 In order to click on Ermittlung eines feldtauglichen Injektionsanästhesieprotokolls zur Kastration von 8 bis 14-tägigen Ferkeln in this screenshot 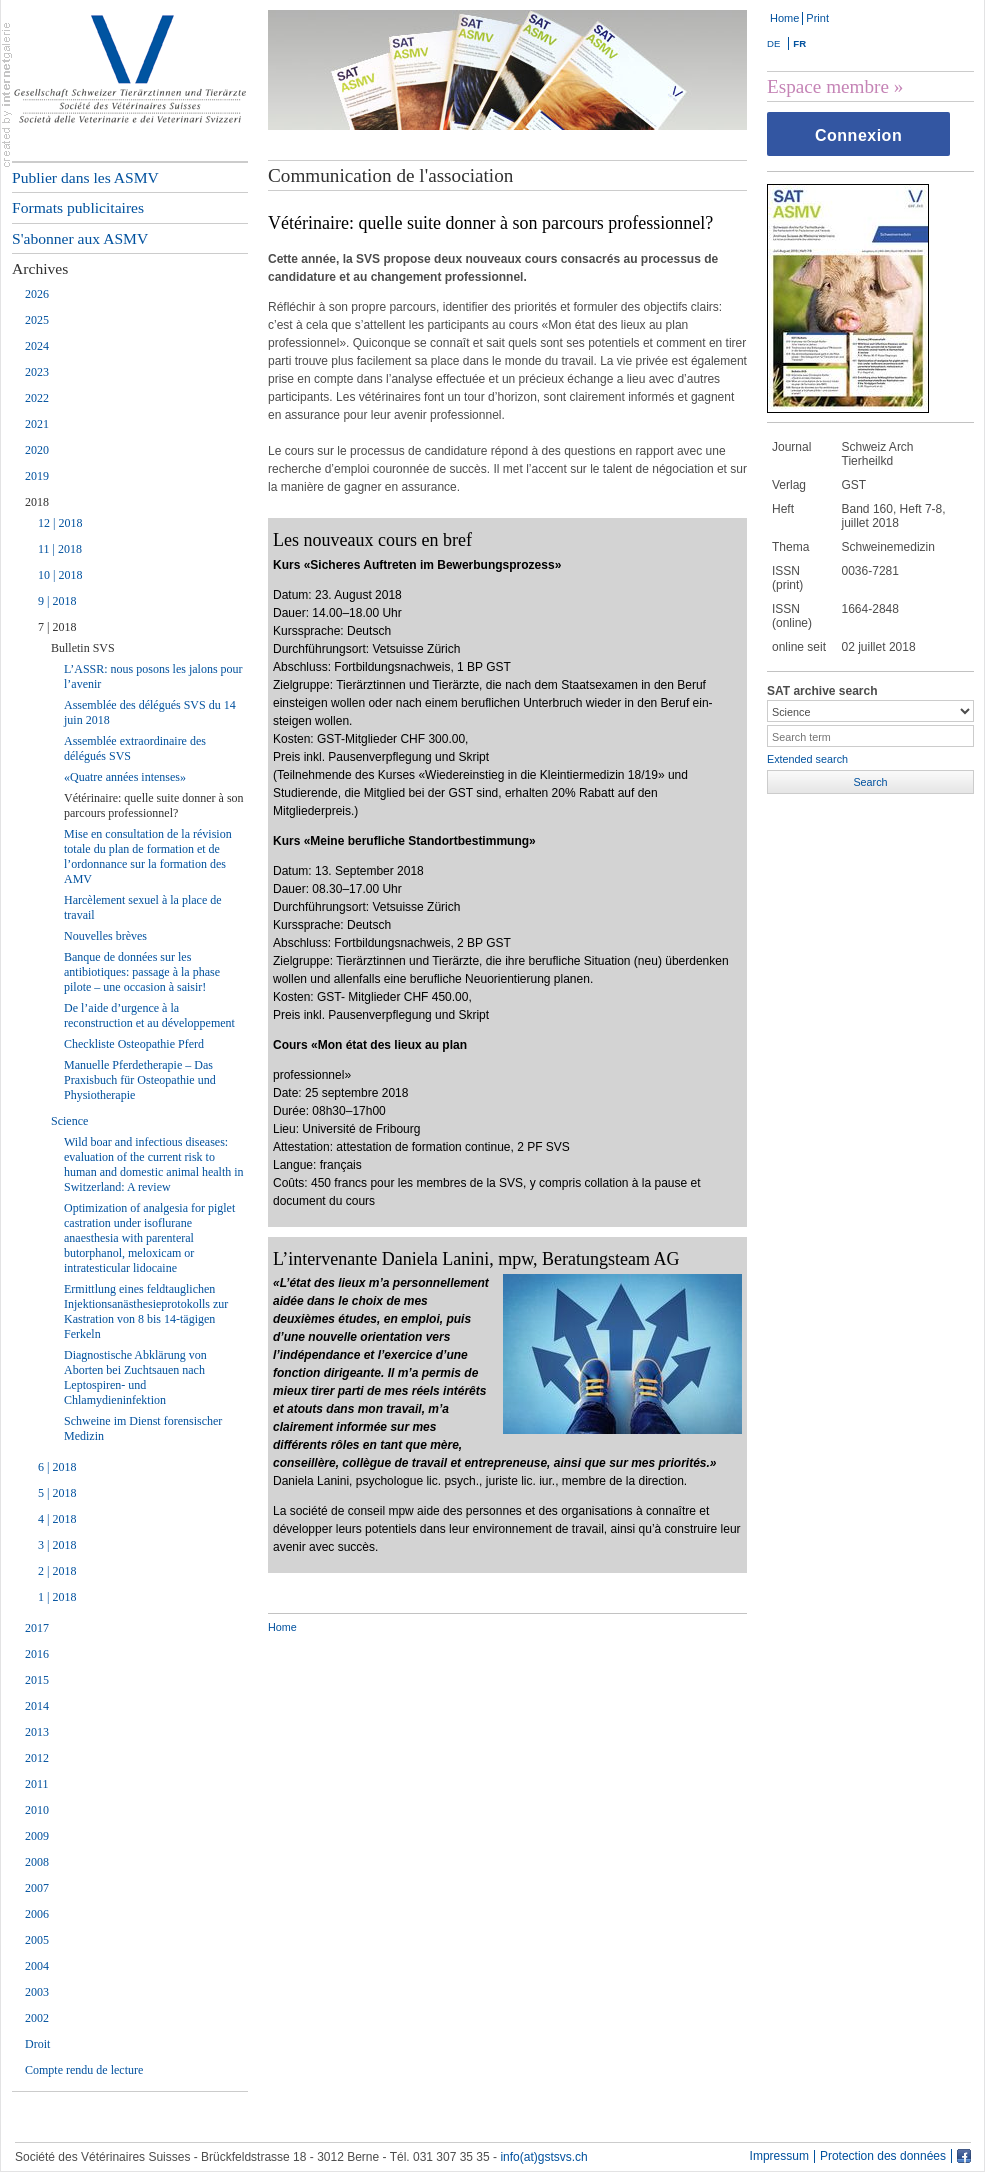, I will do `click(146, 1311)`.